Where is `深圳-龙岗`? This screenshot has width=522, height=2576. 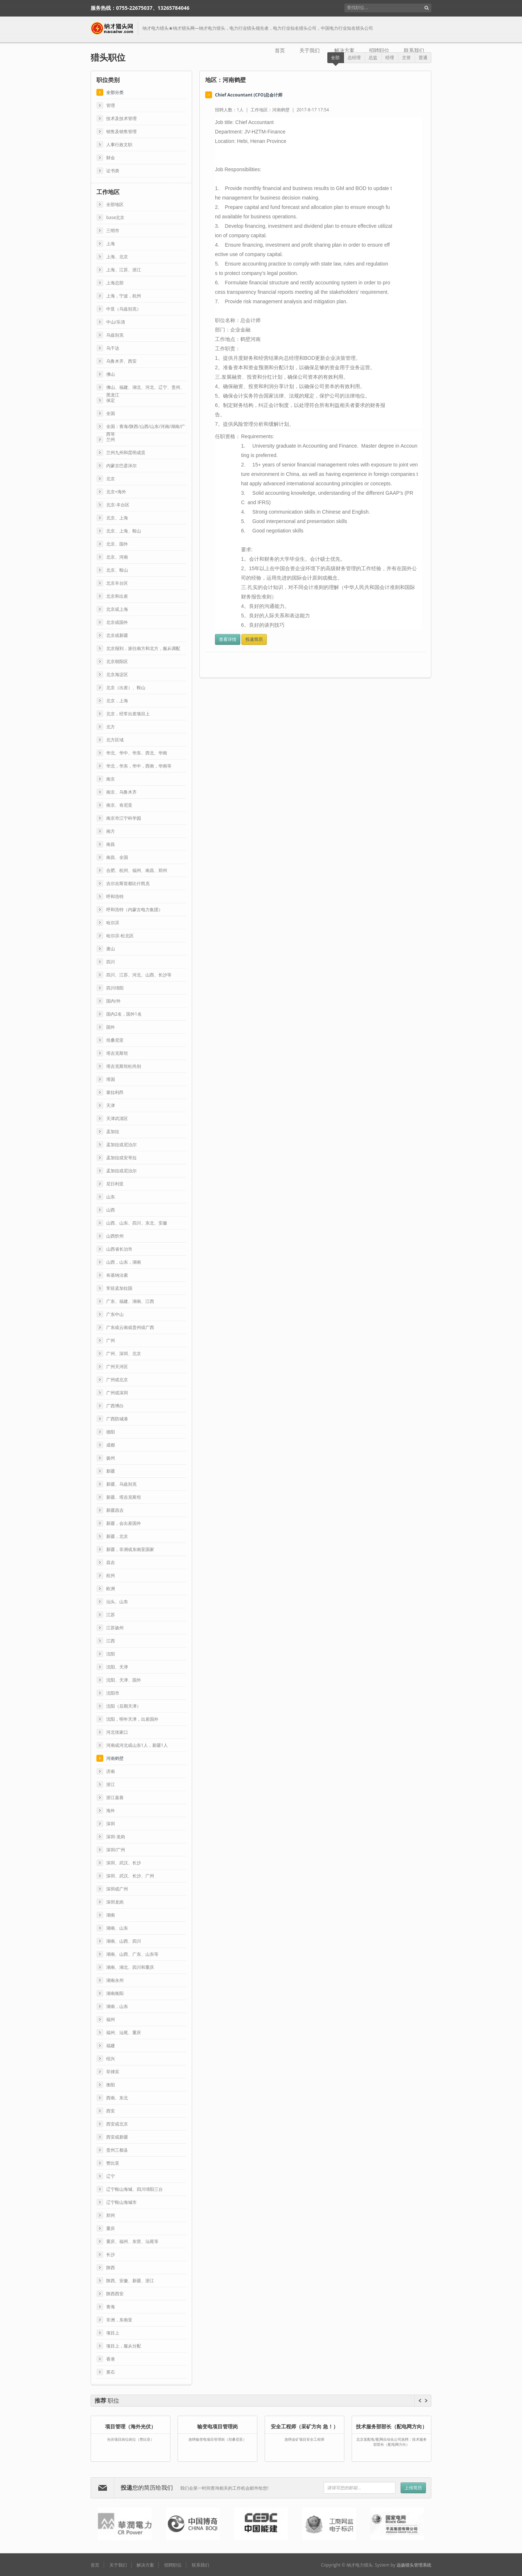 深圳-龙岗 is located at coordinates (115, 1837).